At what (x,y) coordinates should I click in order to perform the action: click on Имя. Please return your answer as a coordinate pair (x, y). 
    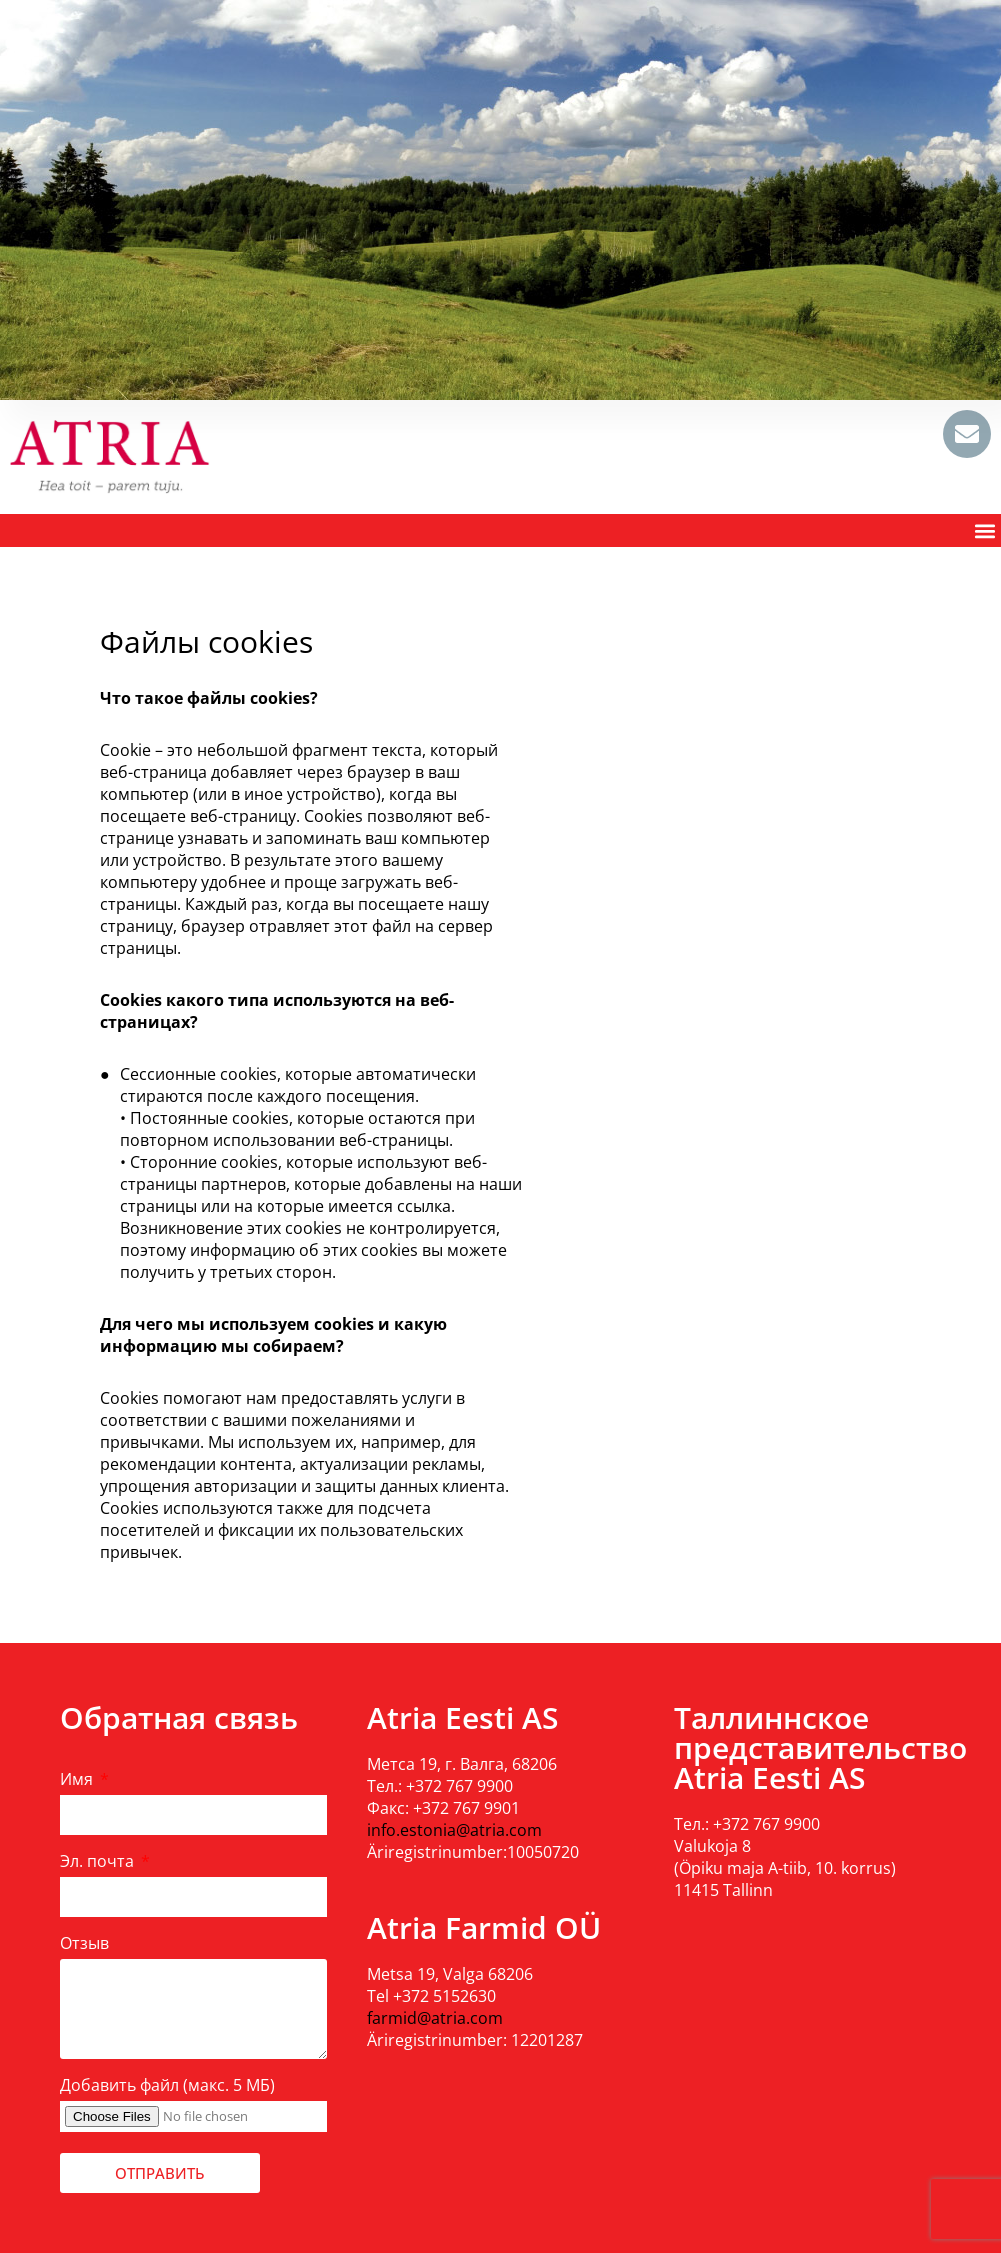
    Looking at the image, I should click on (78, 1779).